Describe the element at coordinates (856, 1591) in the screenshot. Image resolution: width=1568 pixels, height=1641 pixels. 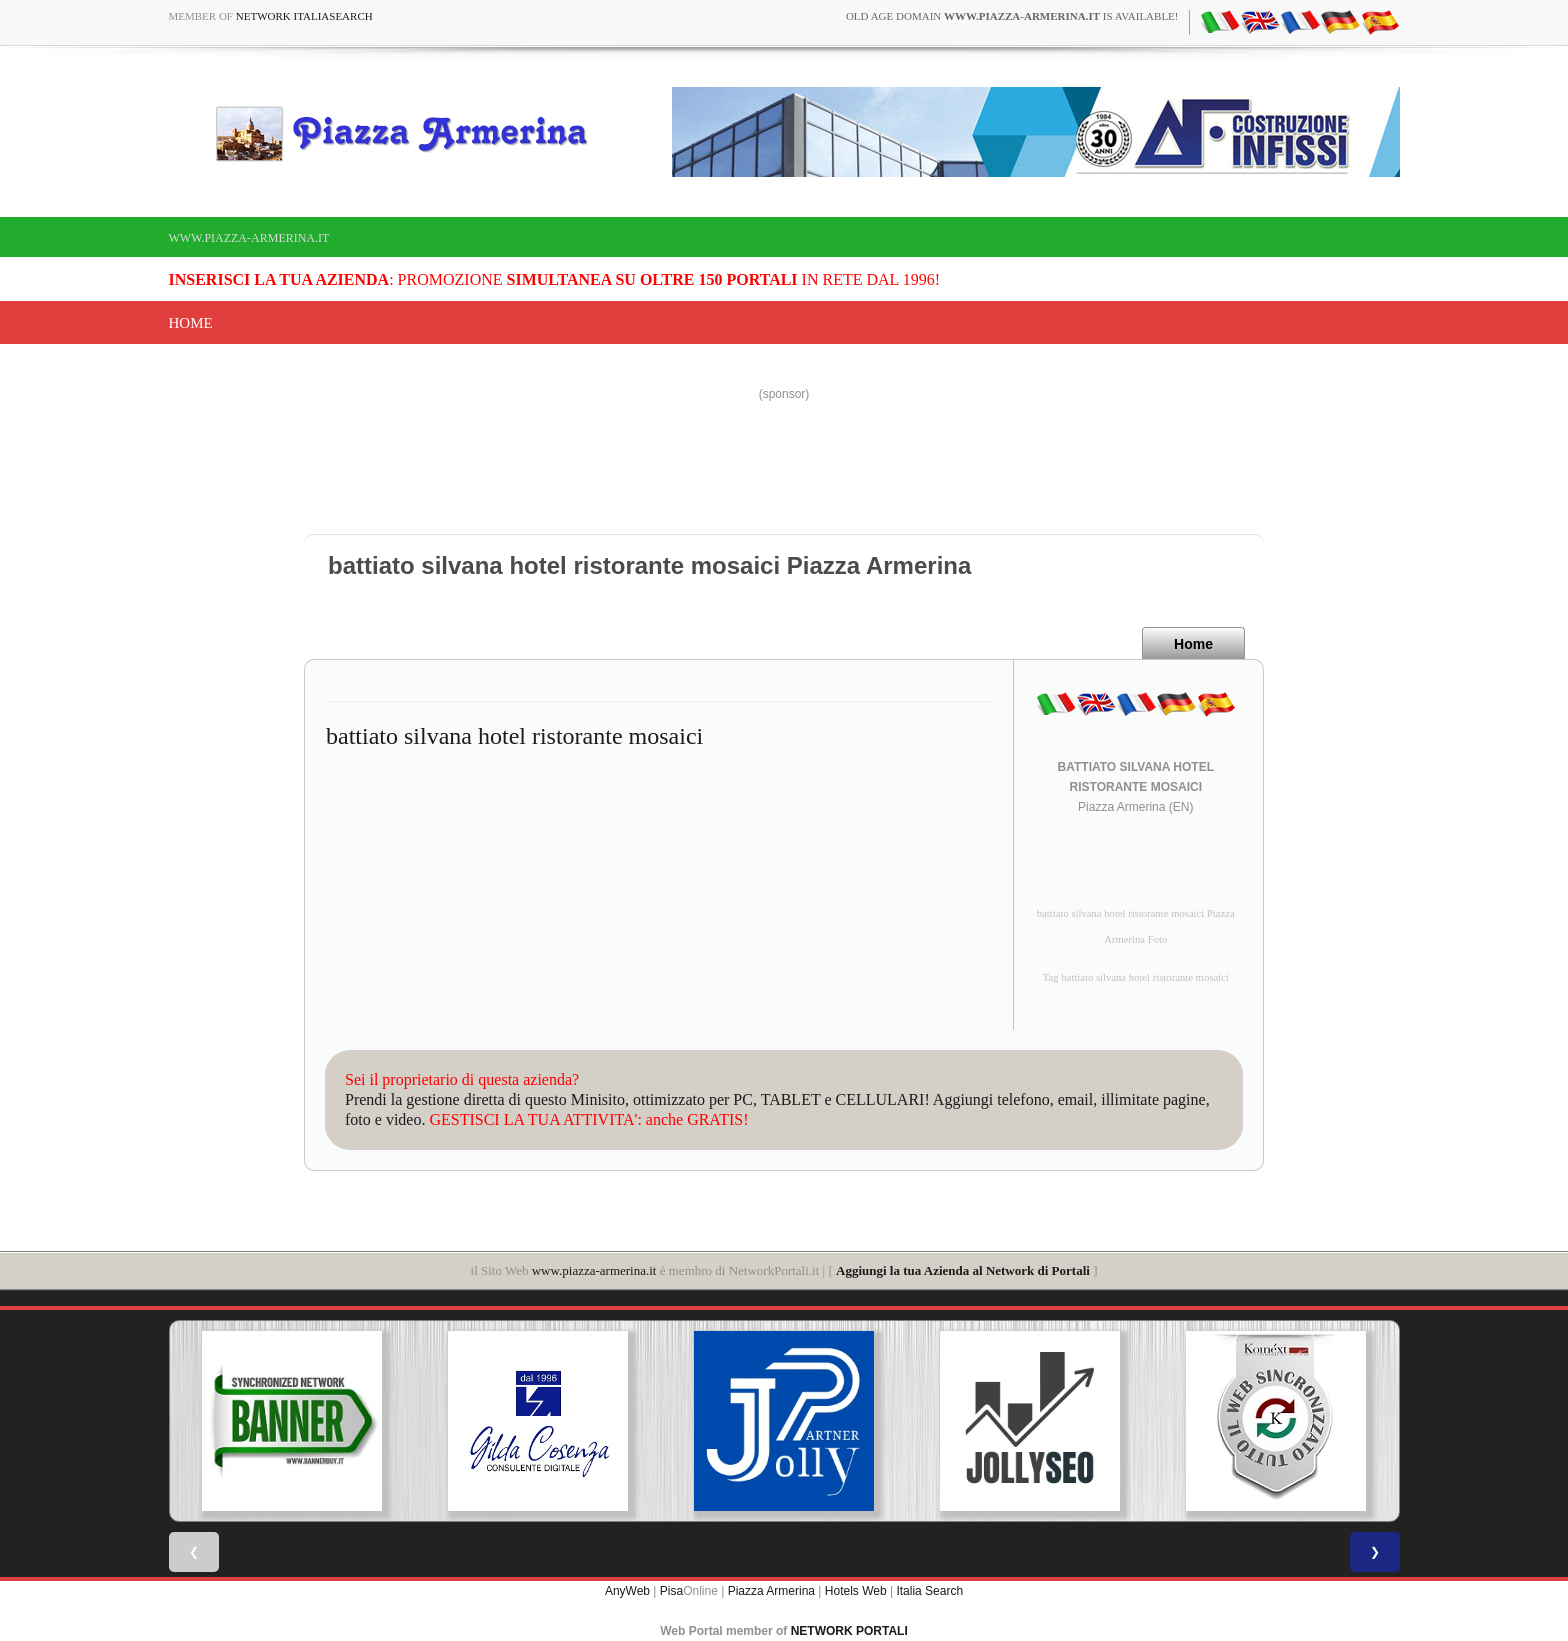
I see `Hotels Web` at that location.